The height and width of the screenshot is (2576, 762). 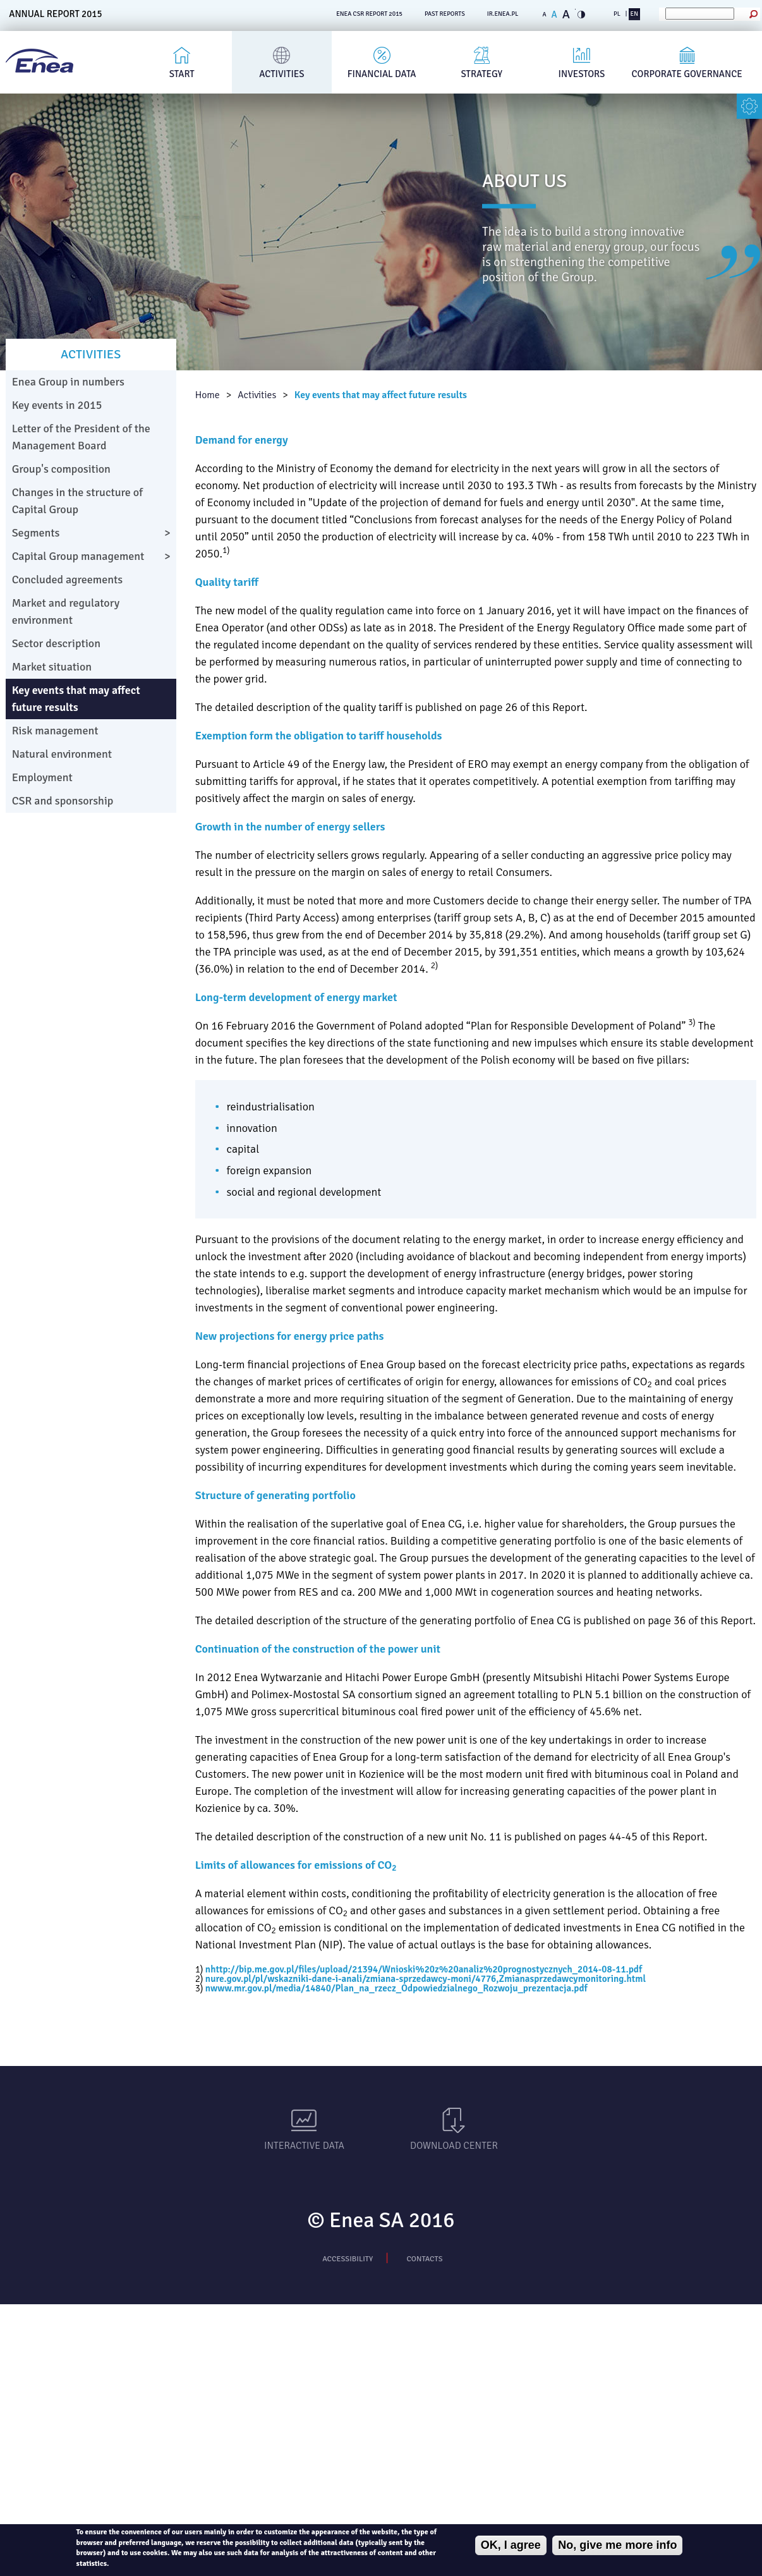 I want to click on EN, so click(x=634, y=14).